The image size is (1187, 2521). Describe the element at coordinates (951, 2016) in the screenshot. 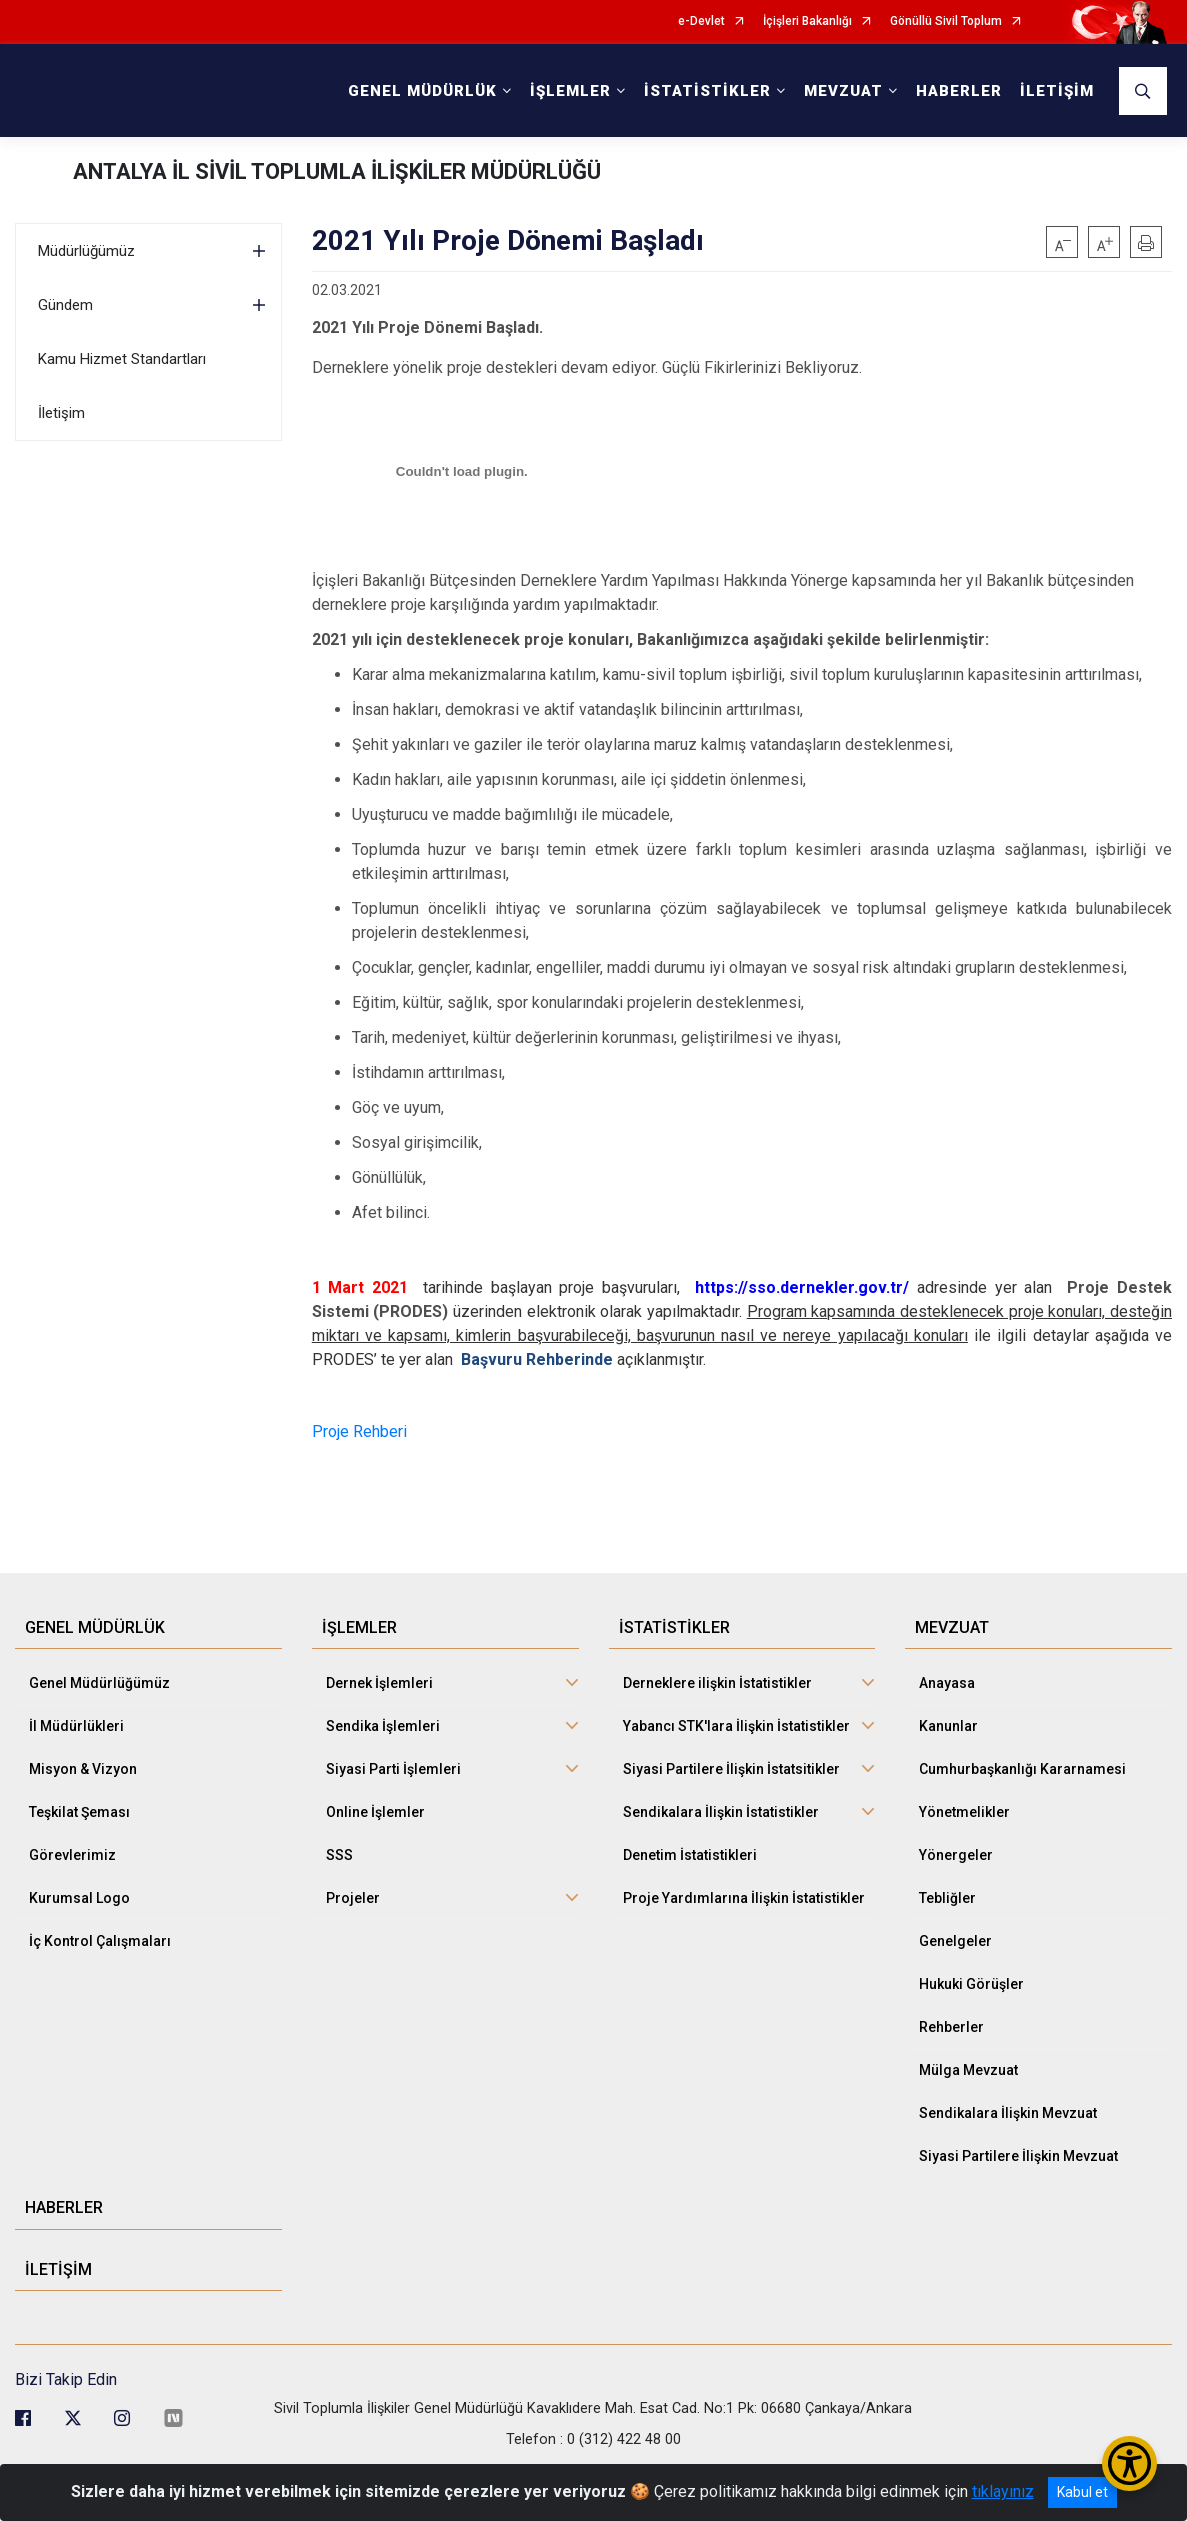

I see `Rehberler` at that location.